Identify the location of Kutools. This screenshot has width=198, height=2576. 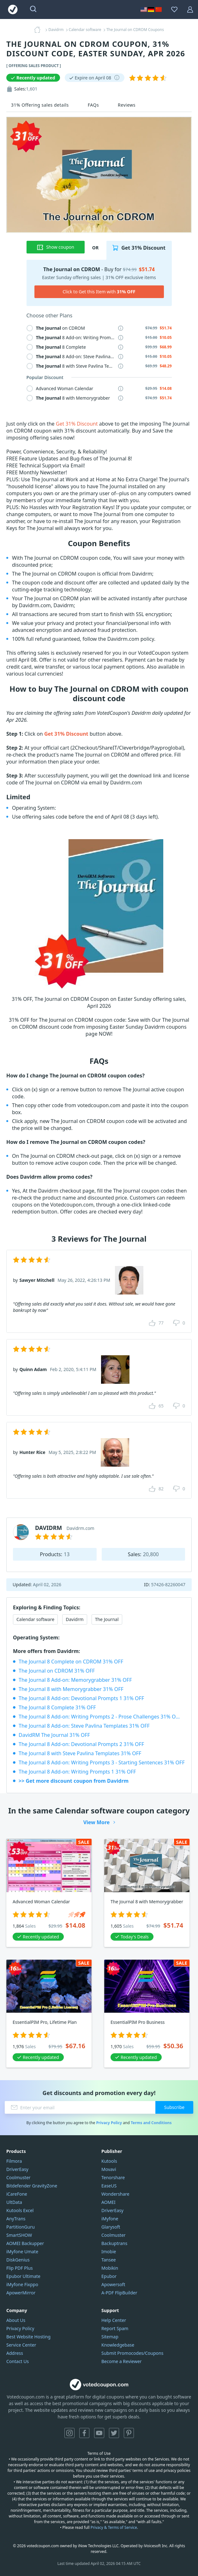
(109, 2161).